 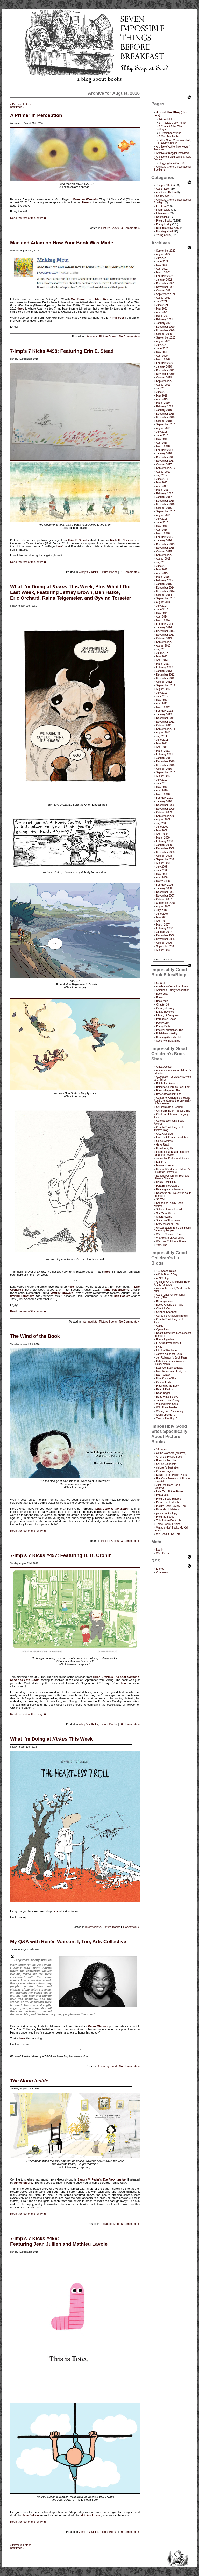 I want to click on November 2016, so click(x=165, y=504).